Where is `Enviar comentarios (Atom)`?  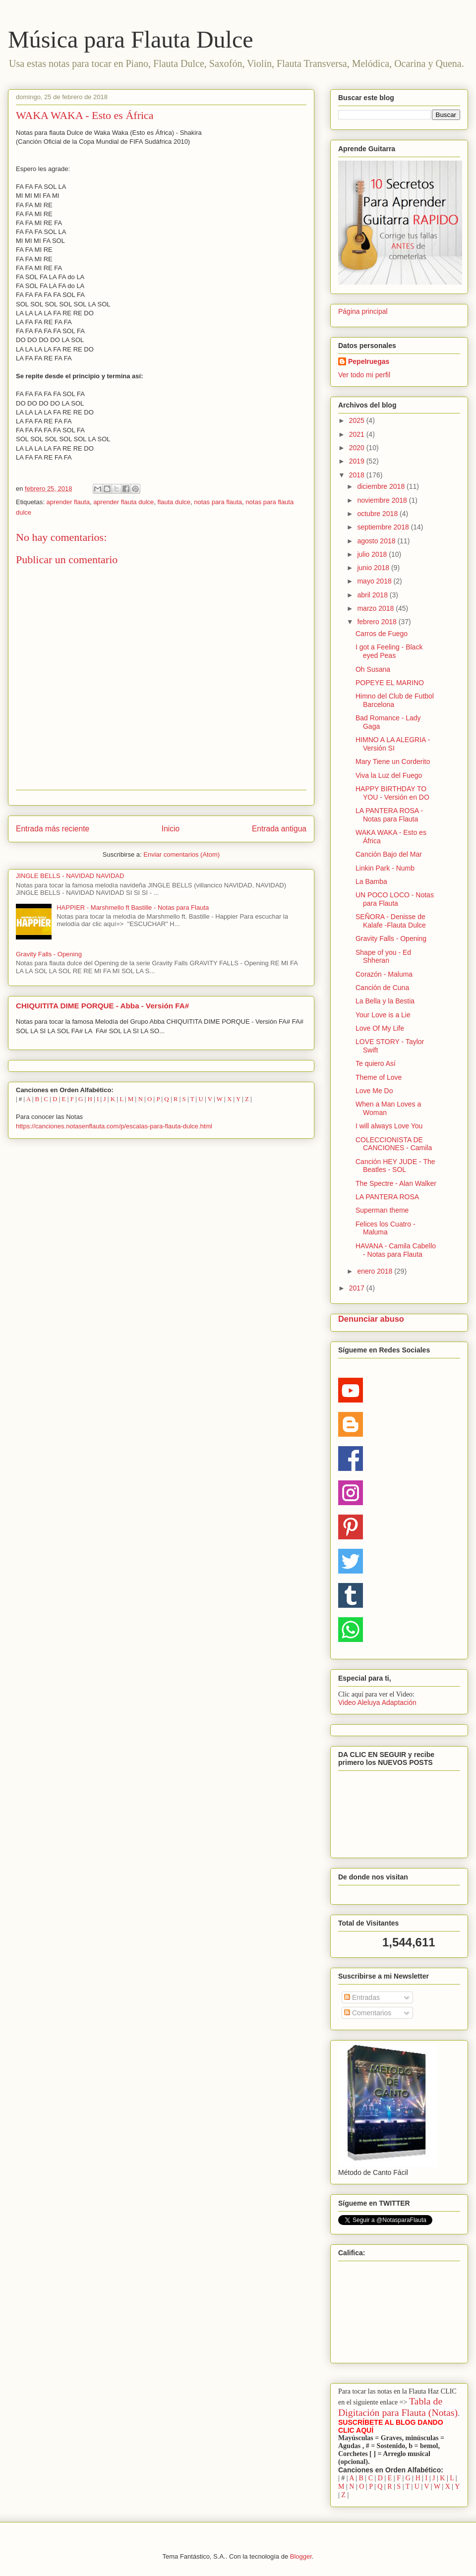
Enviar comentarios (Atom) is located at coordinates (181, 854).